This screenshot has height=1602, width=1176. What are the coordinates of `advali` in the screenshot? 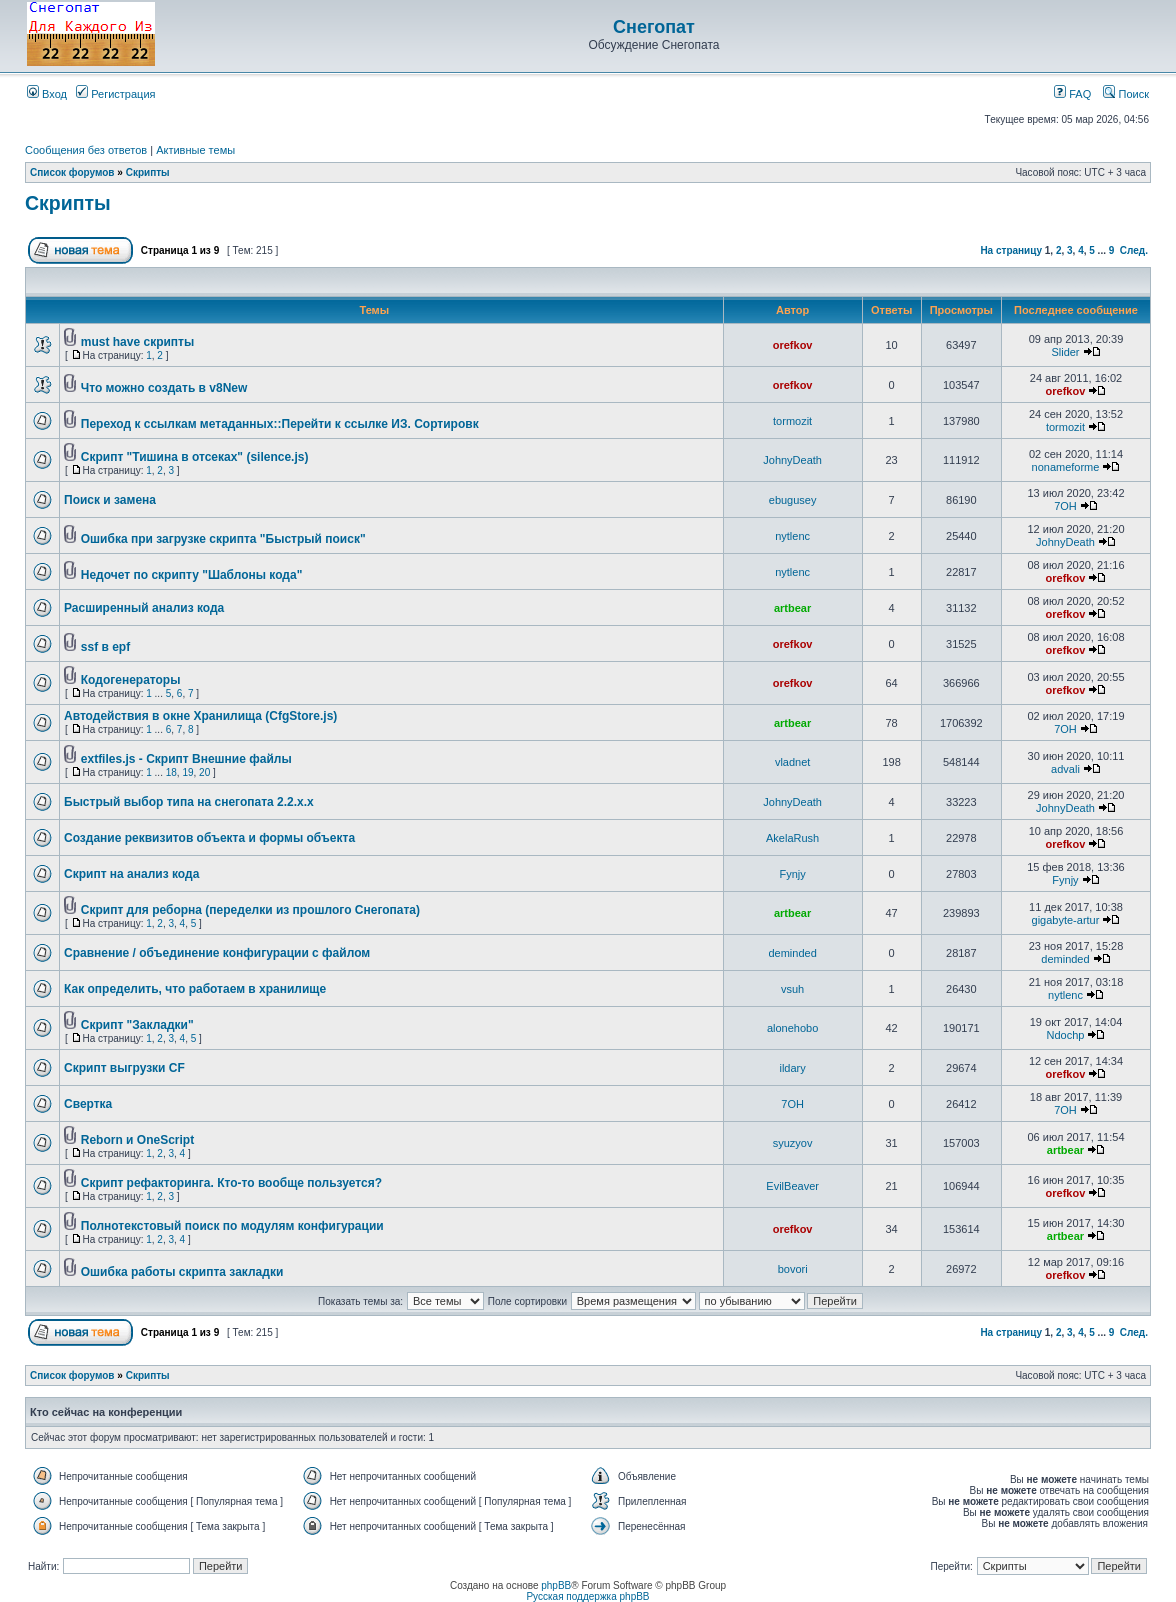 It's located at (1065, 769).